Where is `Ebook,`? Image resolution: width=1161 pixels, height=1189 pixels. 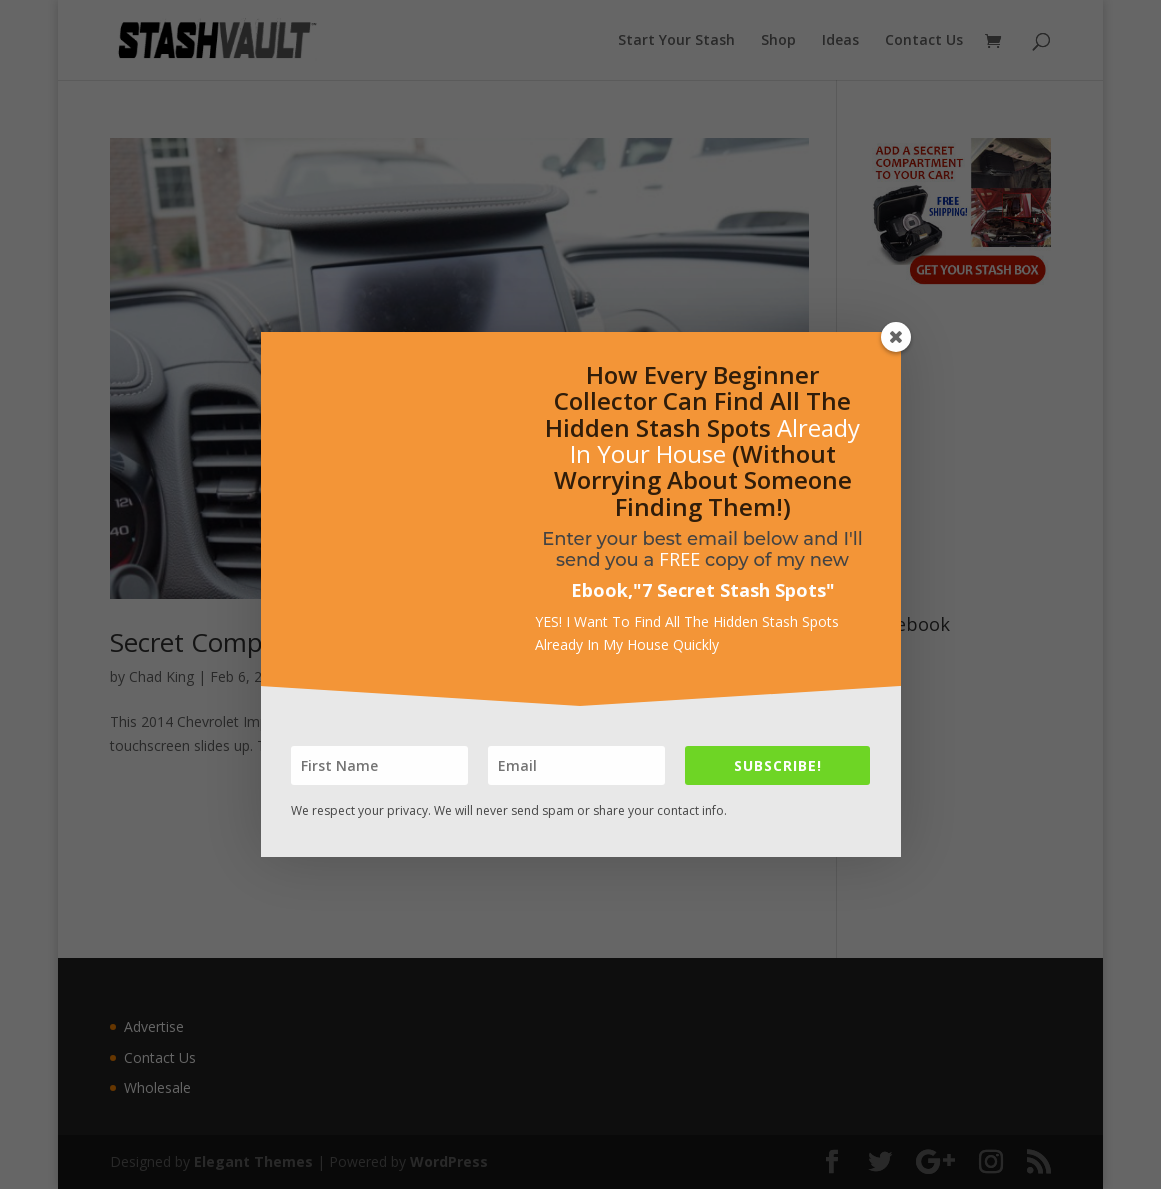 Ebook, is located at coordinates (602, 590).